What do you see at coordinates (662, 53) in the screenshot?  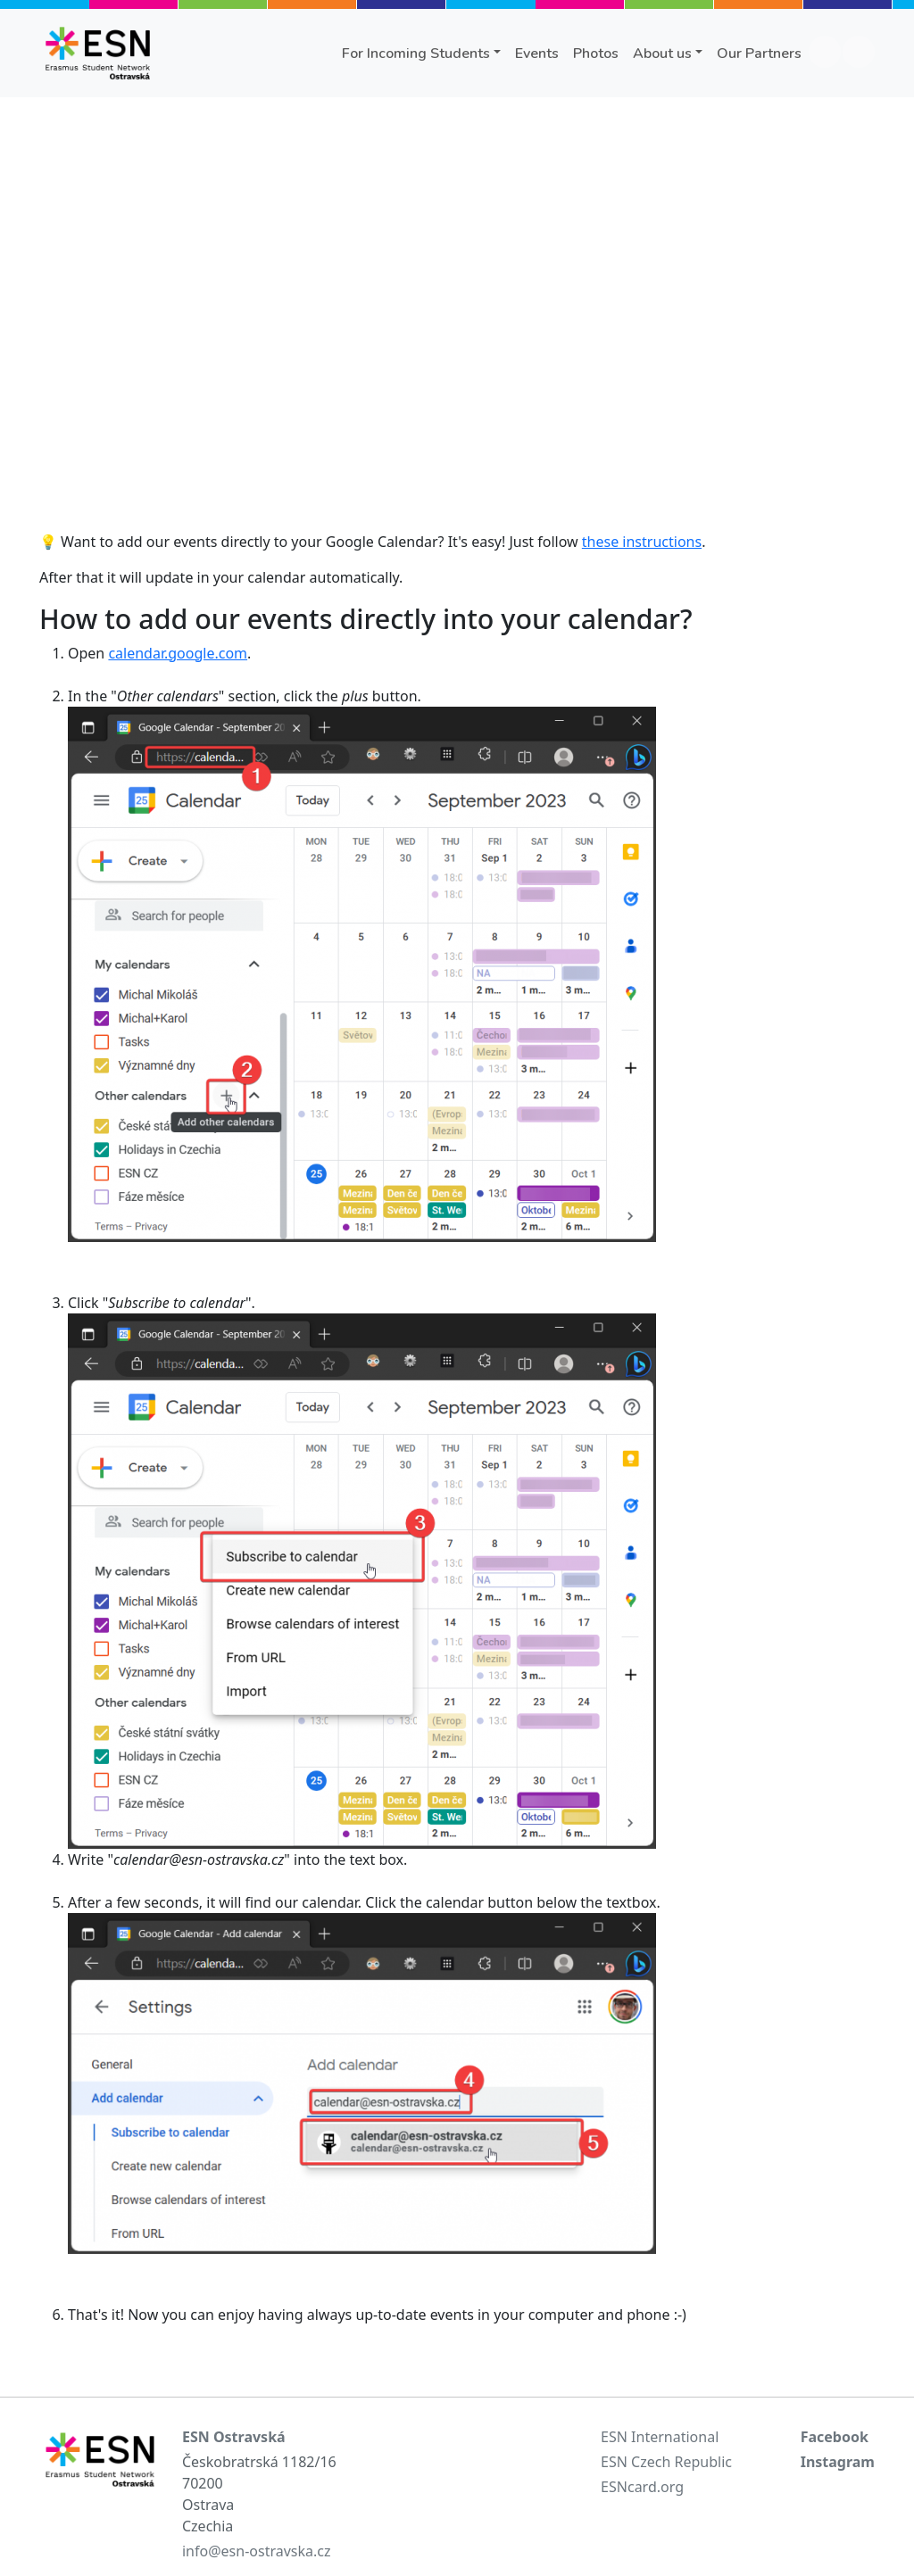 I see `About us` at bounding box center [662, 53].